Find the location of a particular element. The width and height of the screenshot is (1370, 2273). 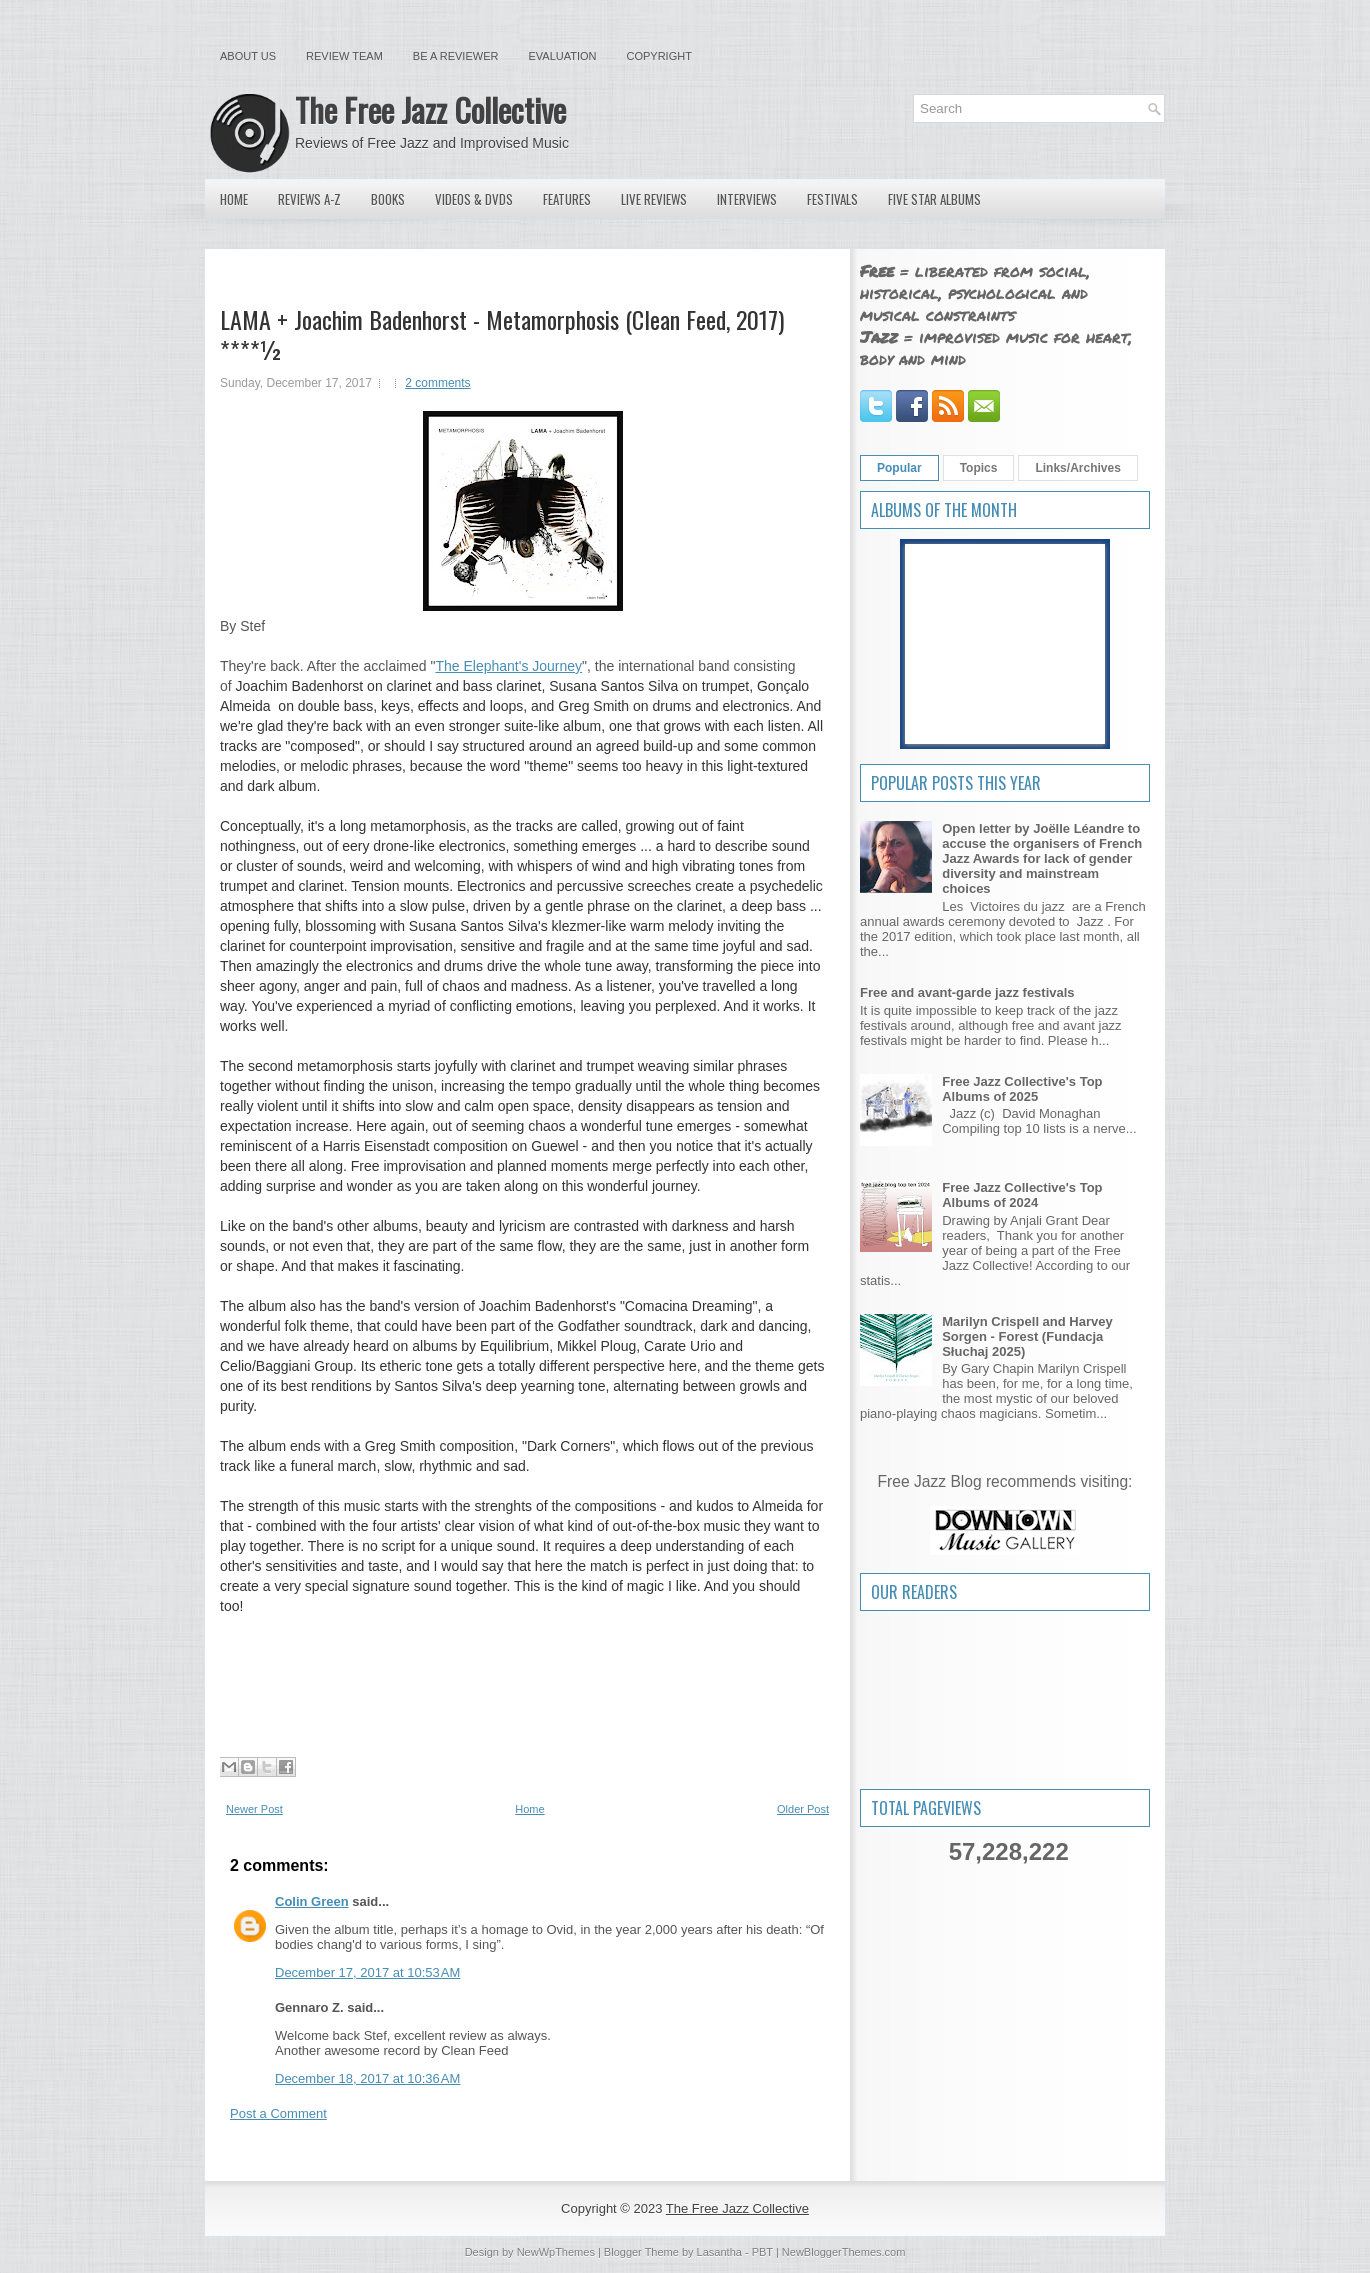

Interviews is located at coordinates (747, 199).